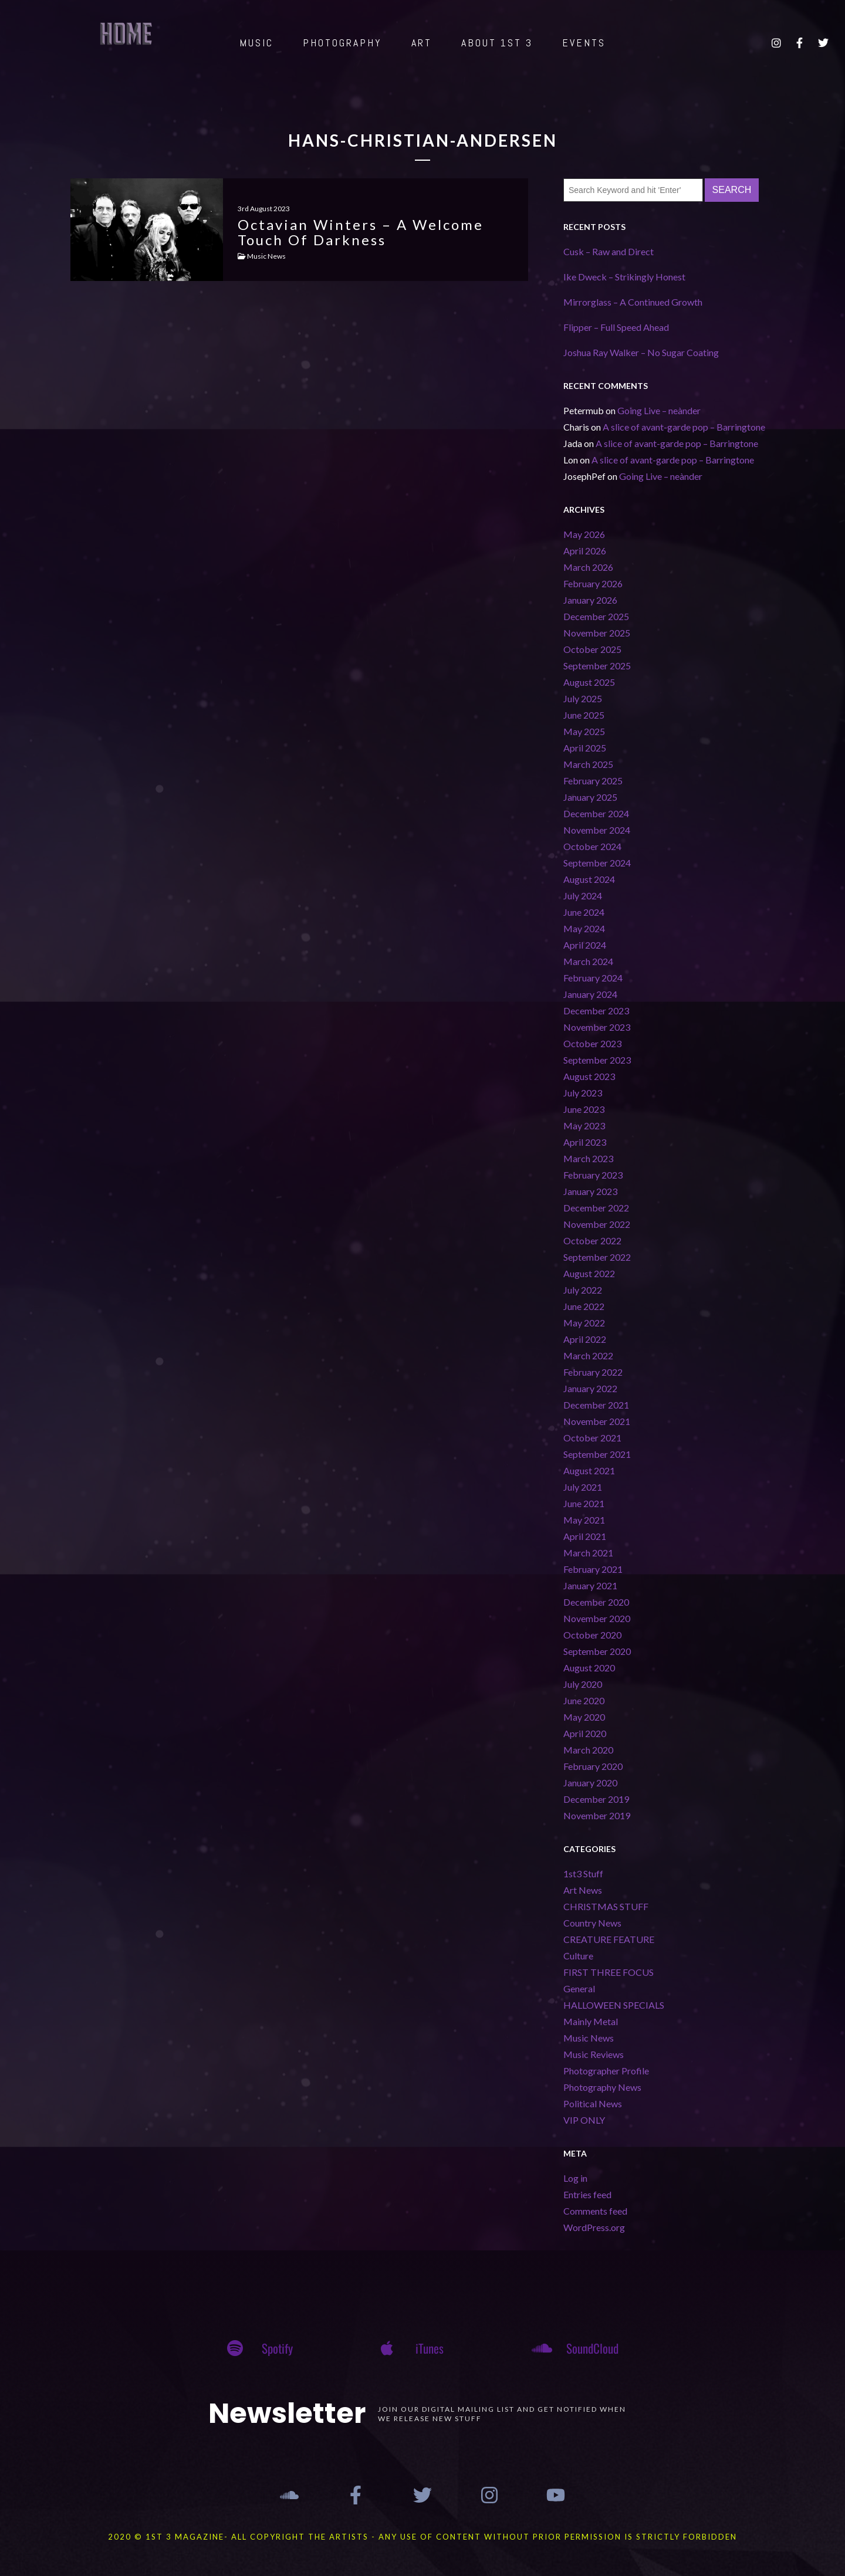  What do you see at coordinates (592, 1634) in the screenshot?
I see `October 2020` at bounding box center [592, 1634].